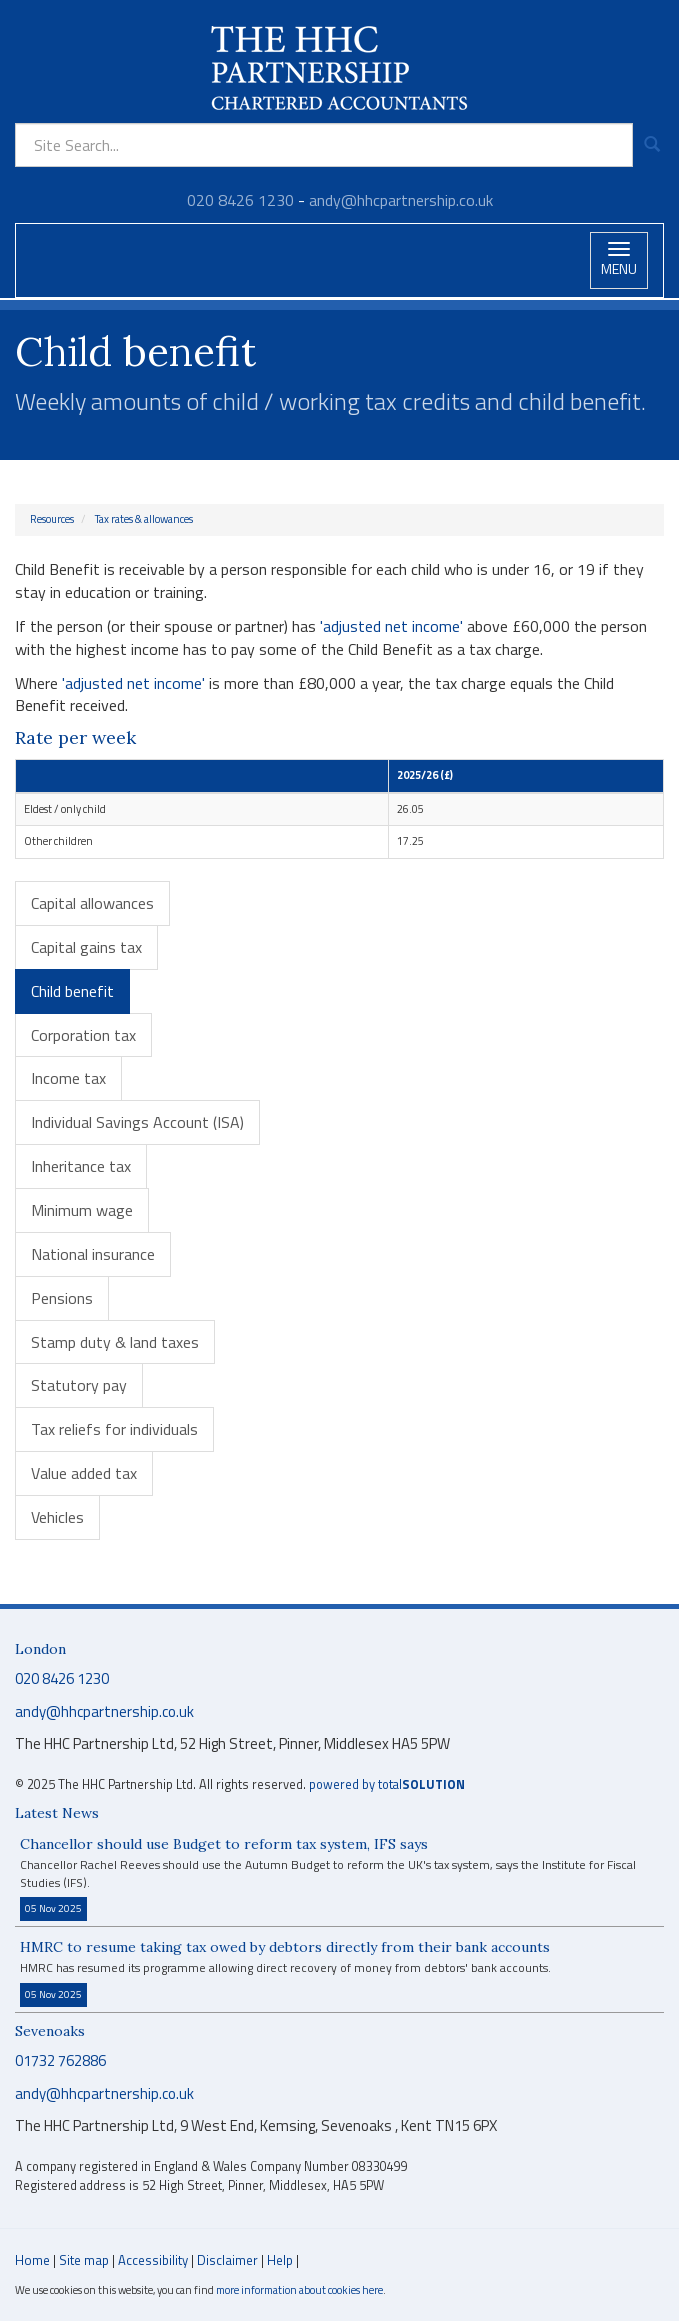 This screenshot has height=2321, width=679. Describe the element at coordinates (86, 947) in the screenshot. I see `Capital gains tax` at that location.